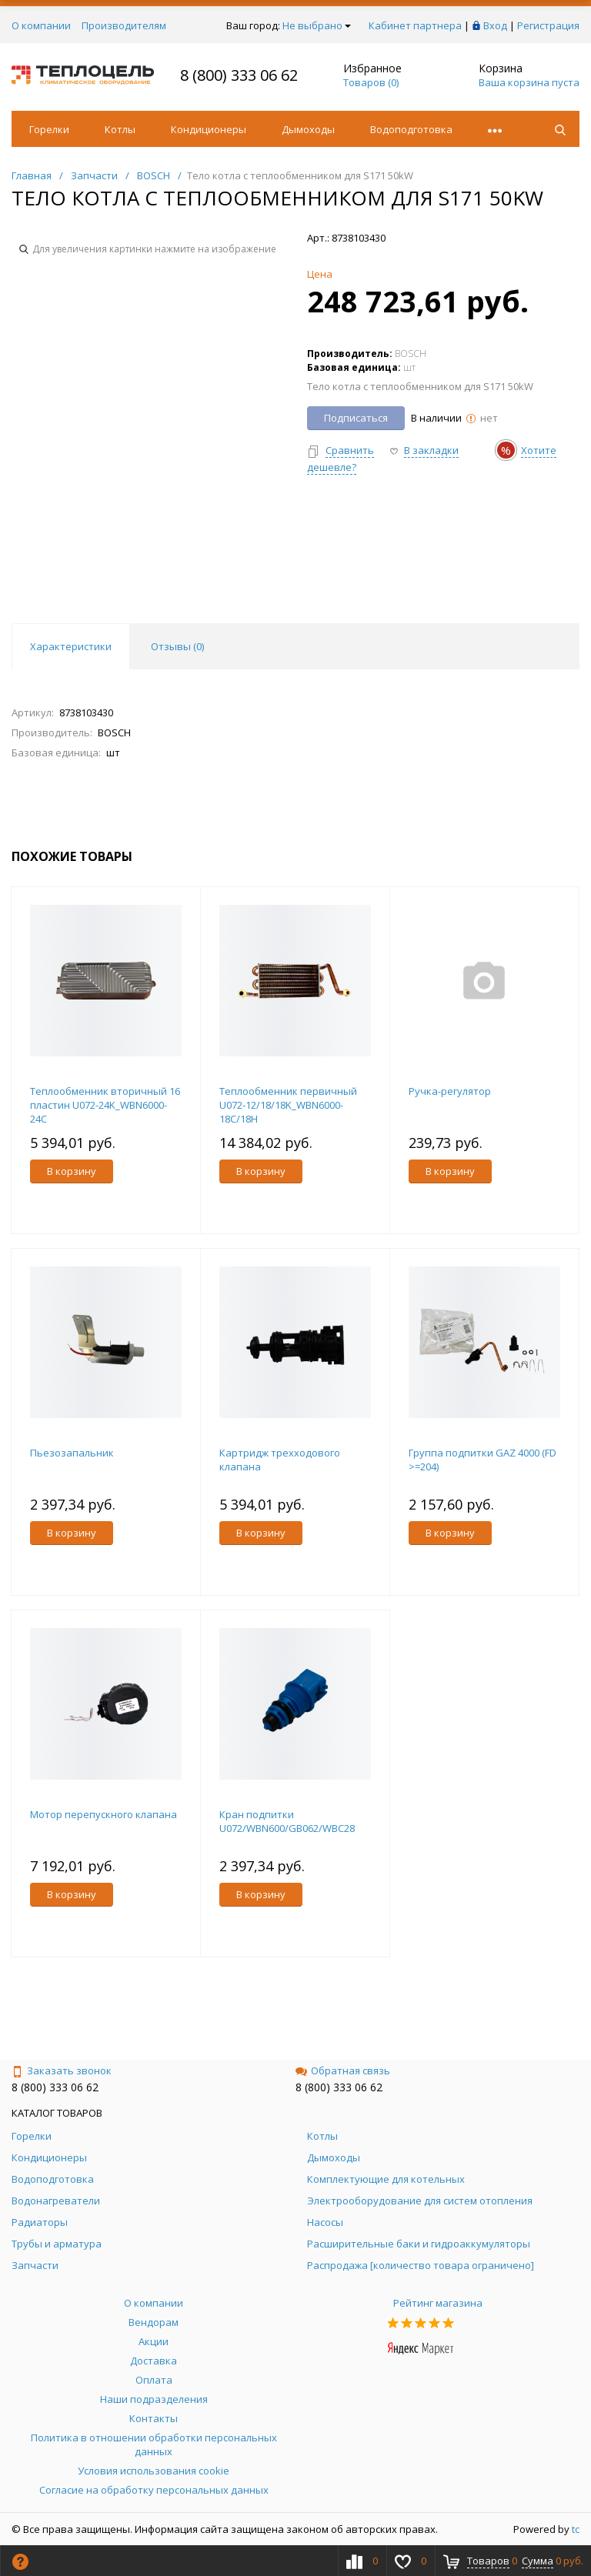 This screenshot has height=2576, width=591. Describe the element at coordinates (288, 1105) in the screenshot. I see `Теплообменник первичный U072-12/18/18K_WBN6000-18C/18H` at that location.